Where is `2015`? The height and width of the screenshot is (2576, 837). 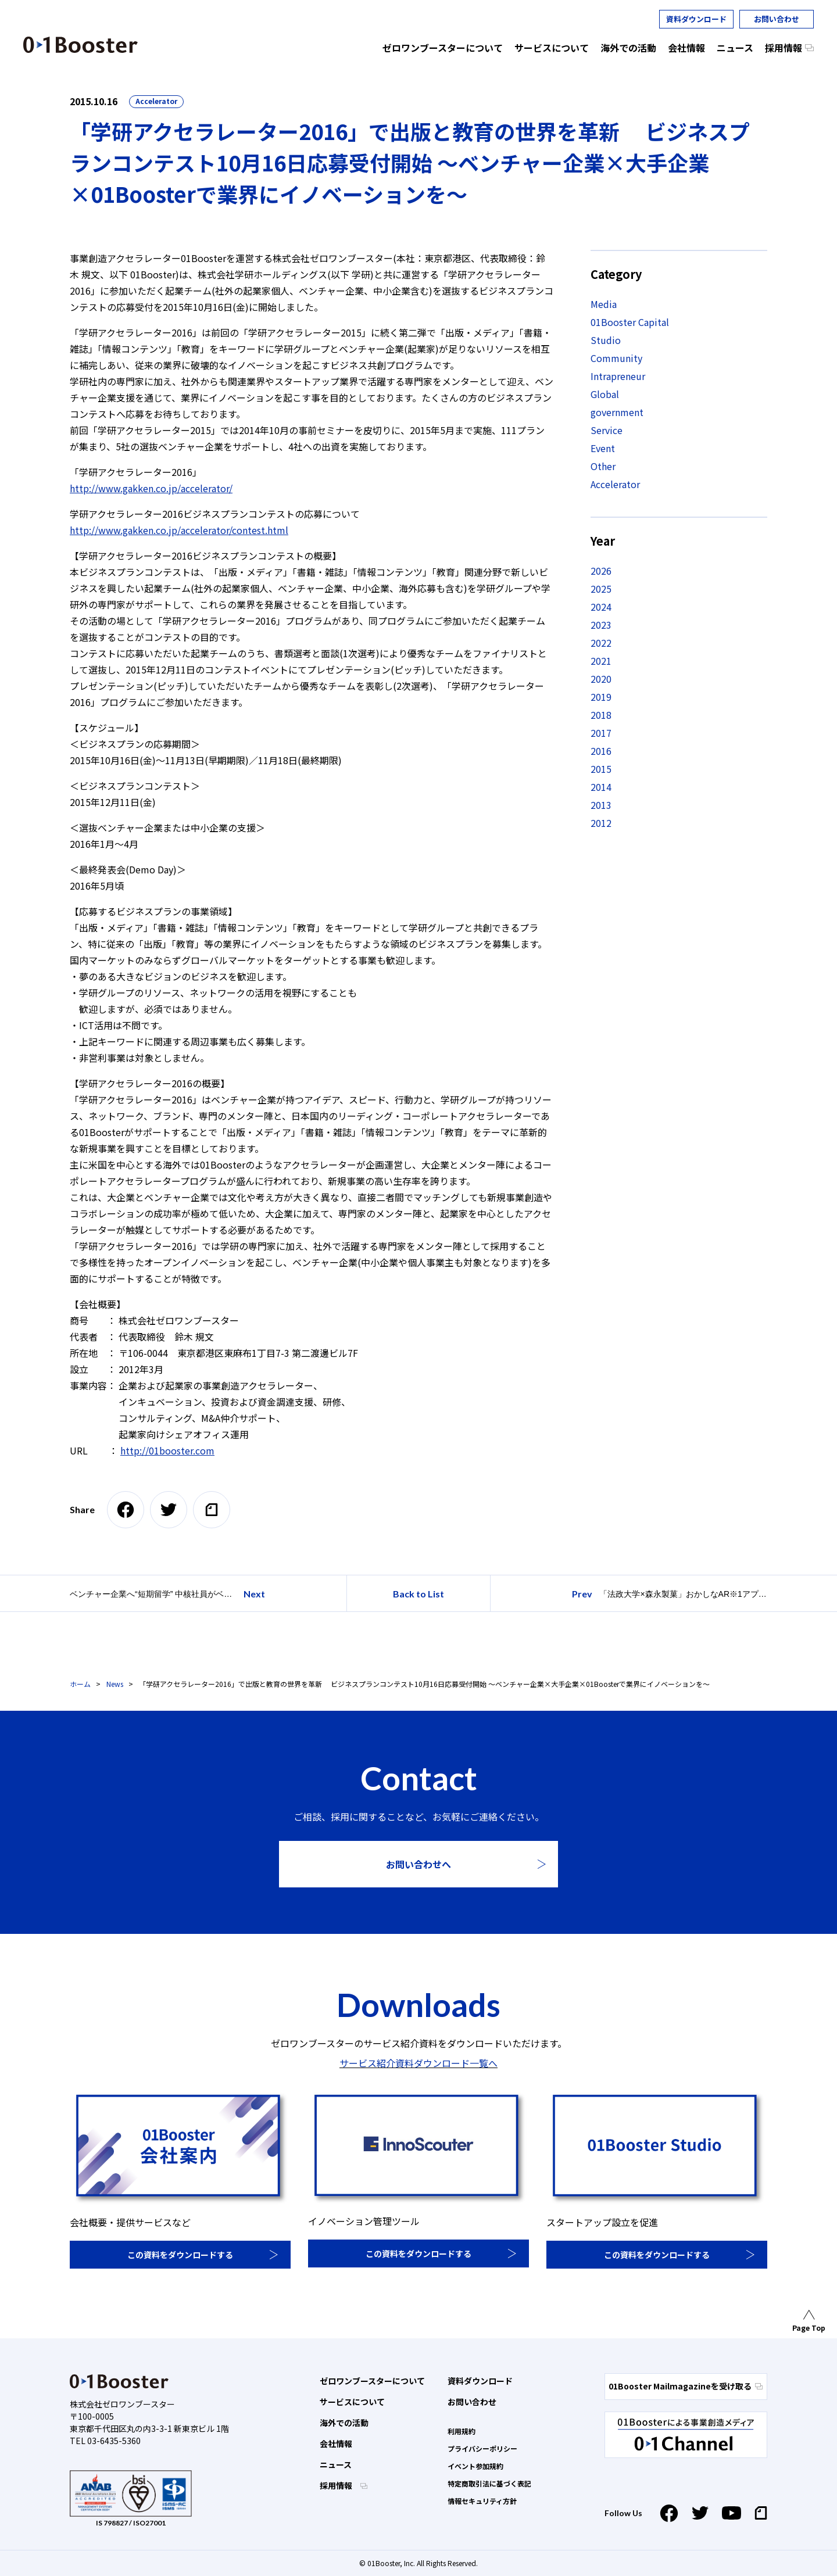 2015 is located at coordinates (601, 769).